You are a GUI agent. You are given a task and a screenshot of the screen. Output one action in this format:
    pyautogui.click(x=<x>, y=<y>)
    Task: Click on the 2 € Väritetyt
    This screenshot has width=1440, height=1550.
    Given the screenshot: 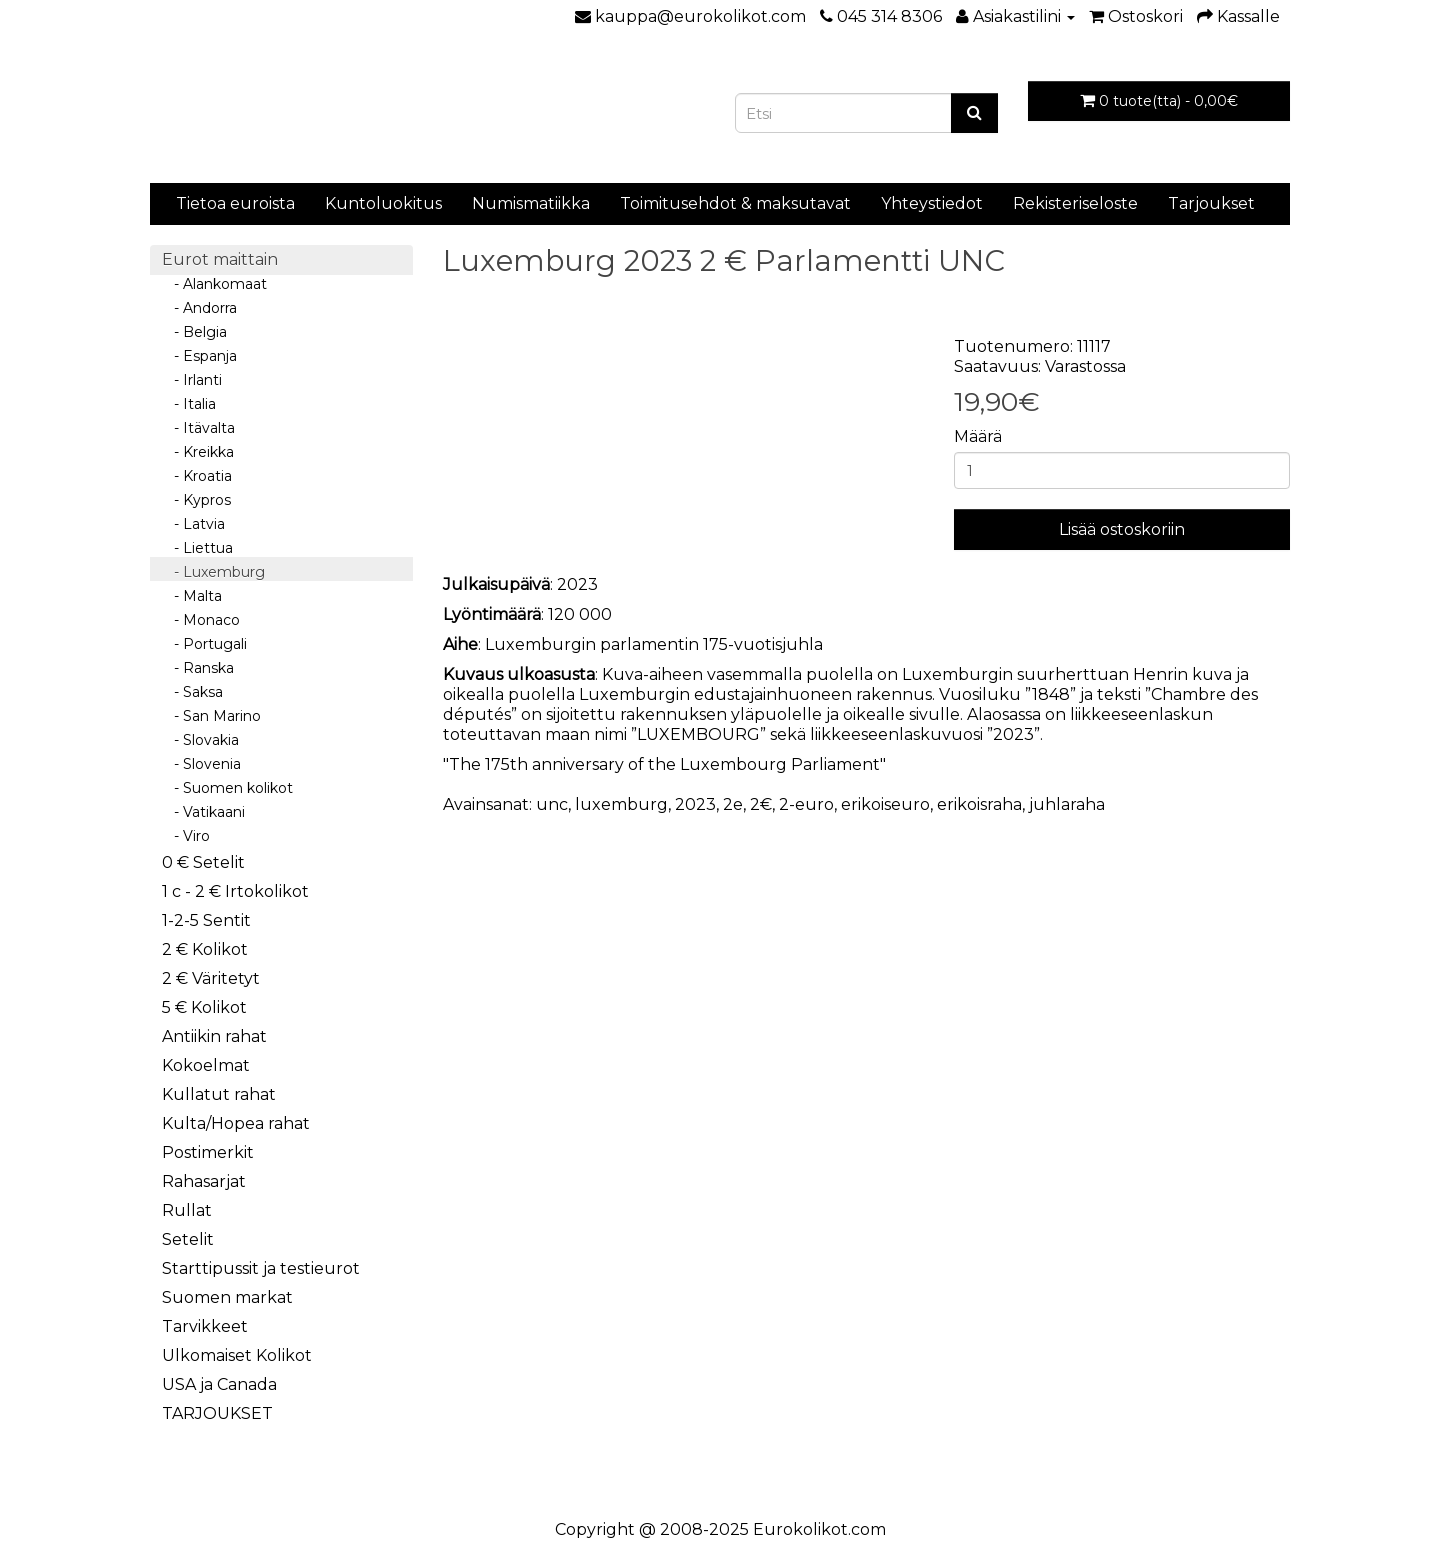 What is the action you would take?
    pyautogui.click(x=211, y=978)
    